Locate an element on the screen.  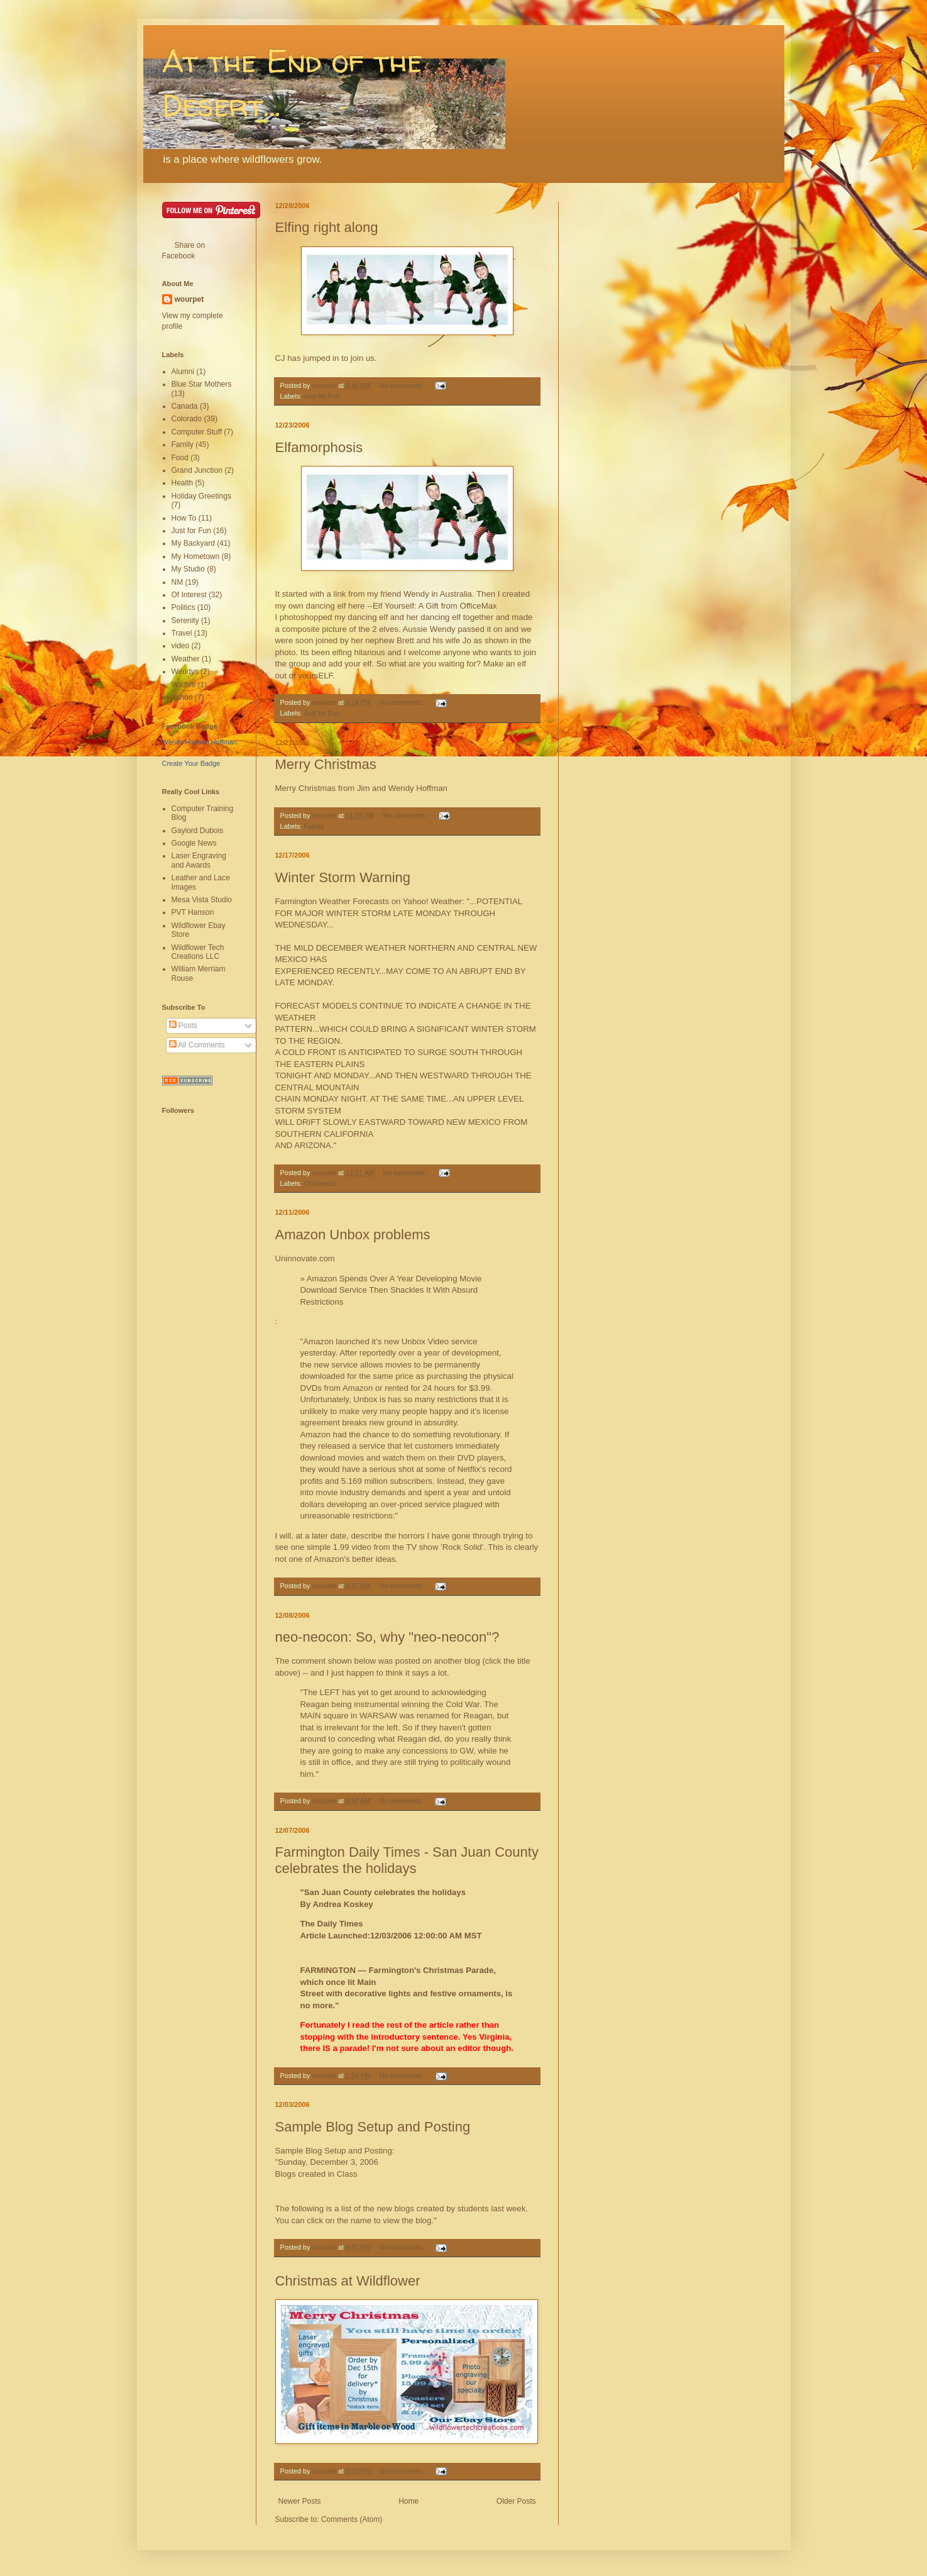
Travel is located at coordinates (182, 633).